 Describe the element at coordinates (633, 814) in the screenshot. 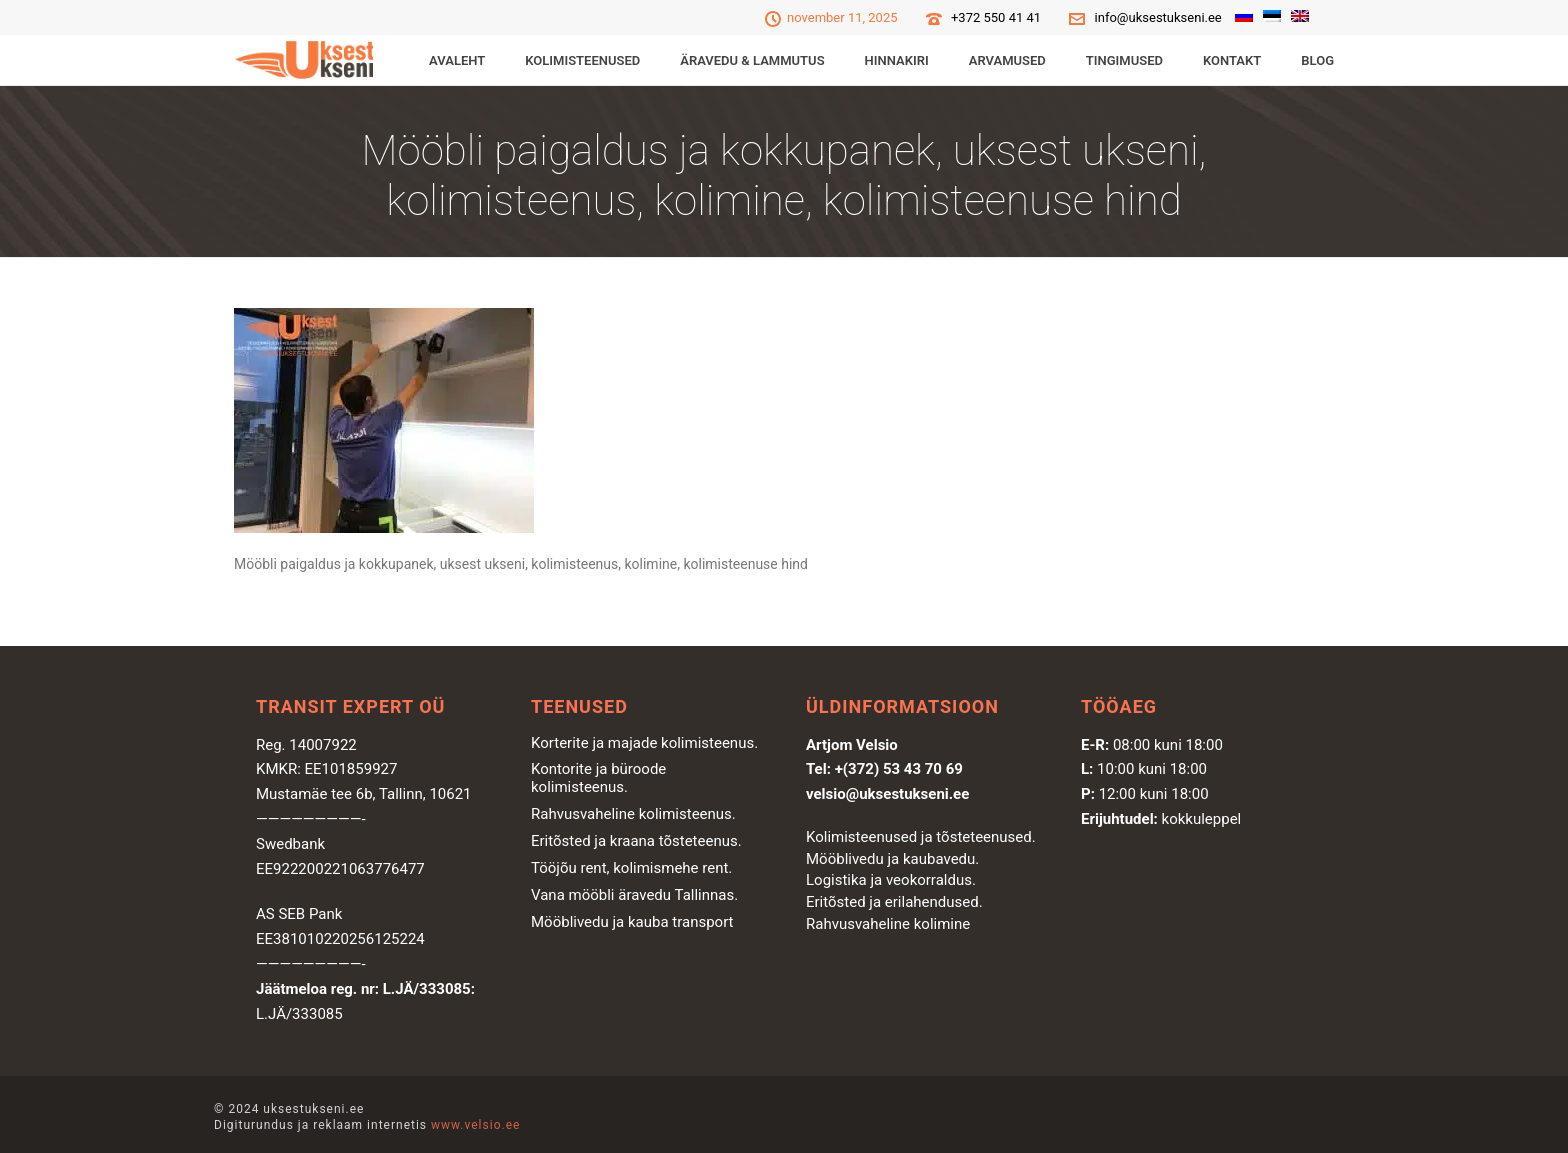

I see `Rahvusvaheline kolimisteenus.` at that location.